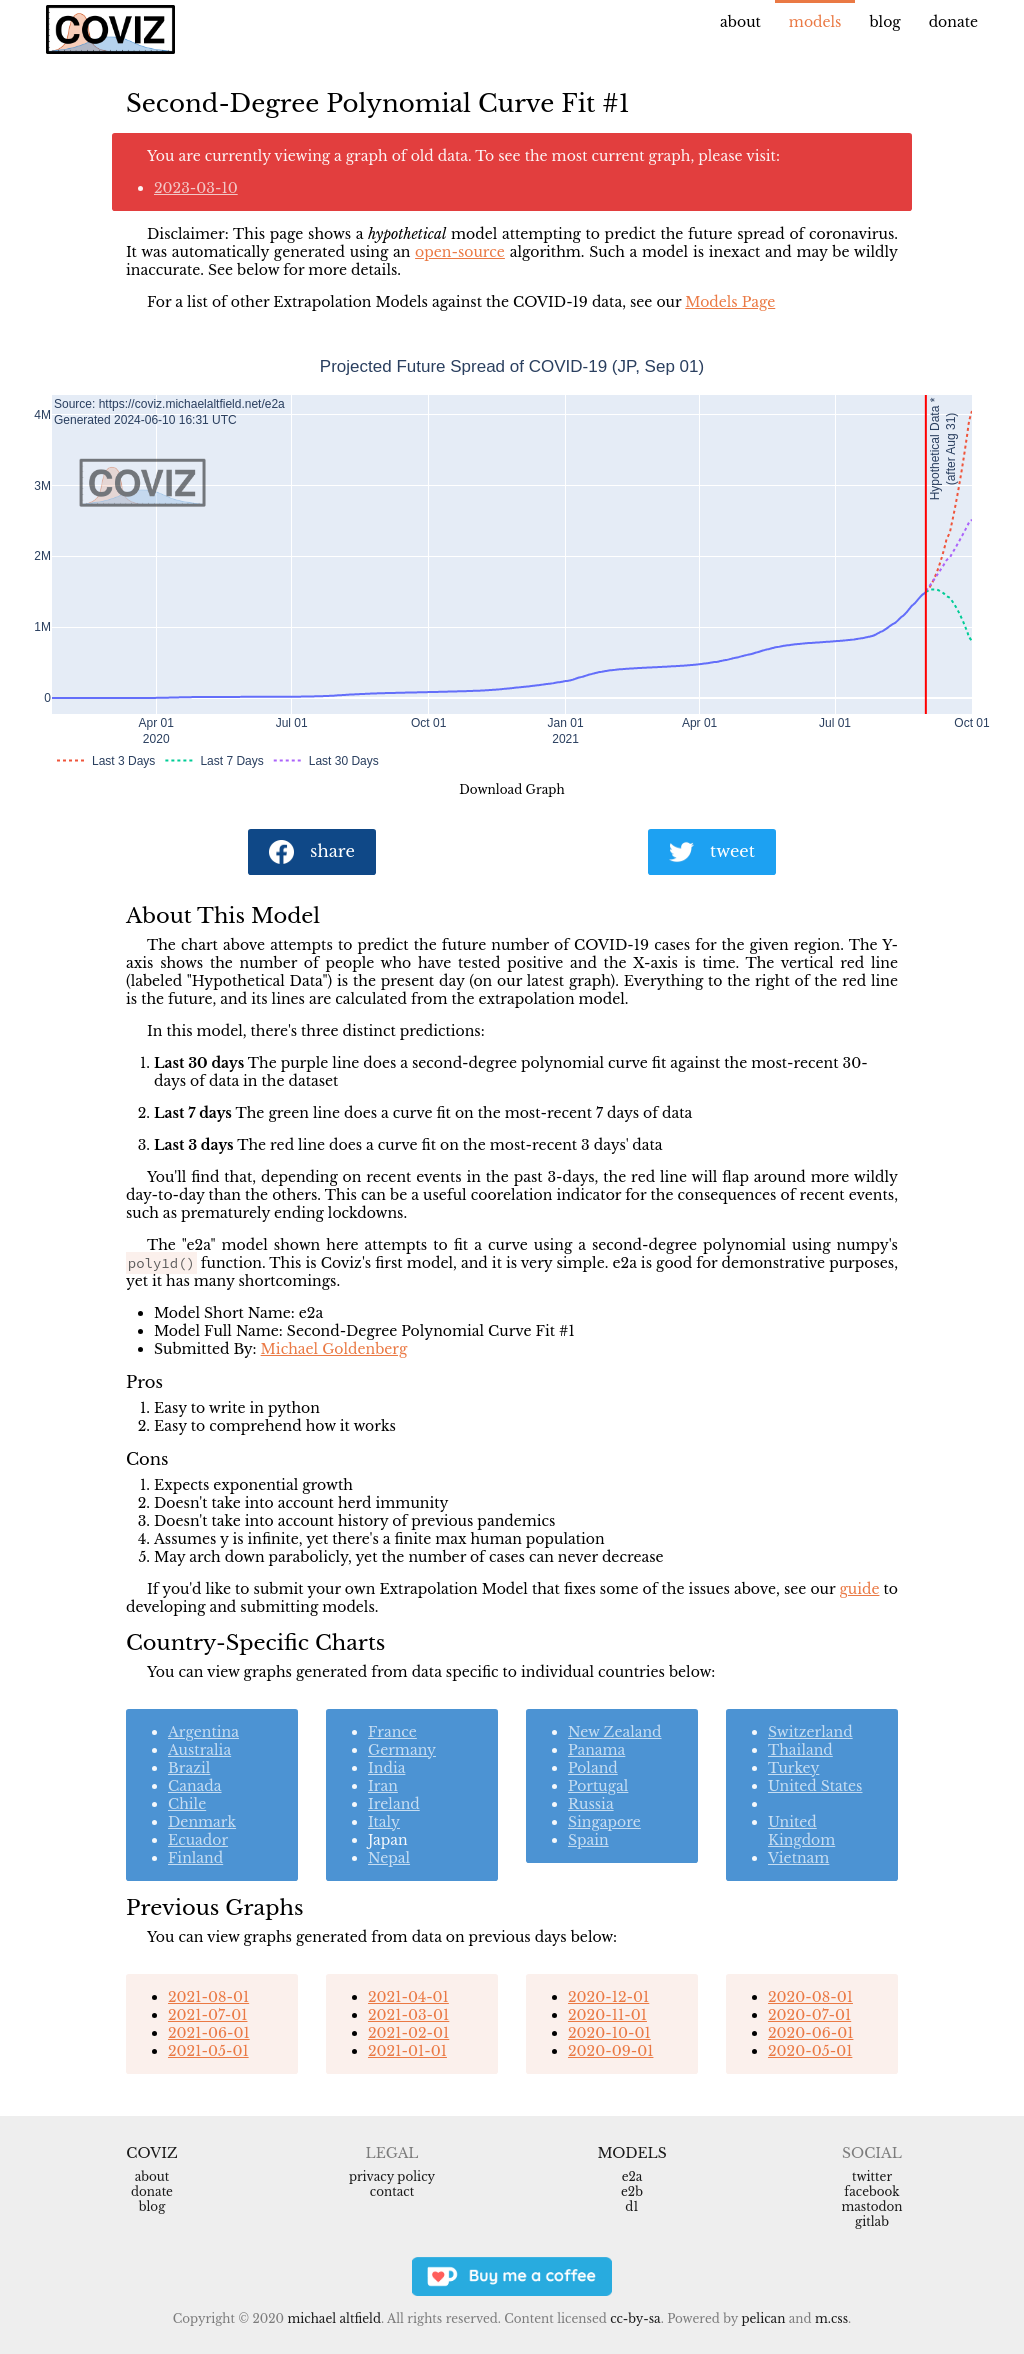 The height and width of the screenshot is (2354, 1024). What do you see at coordinates (810, 2051) in the screenshot?
I see `2020-05-01` at bounding box center [810, 2051].